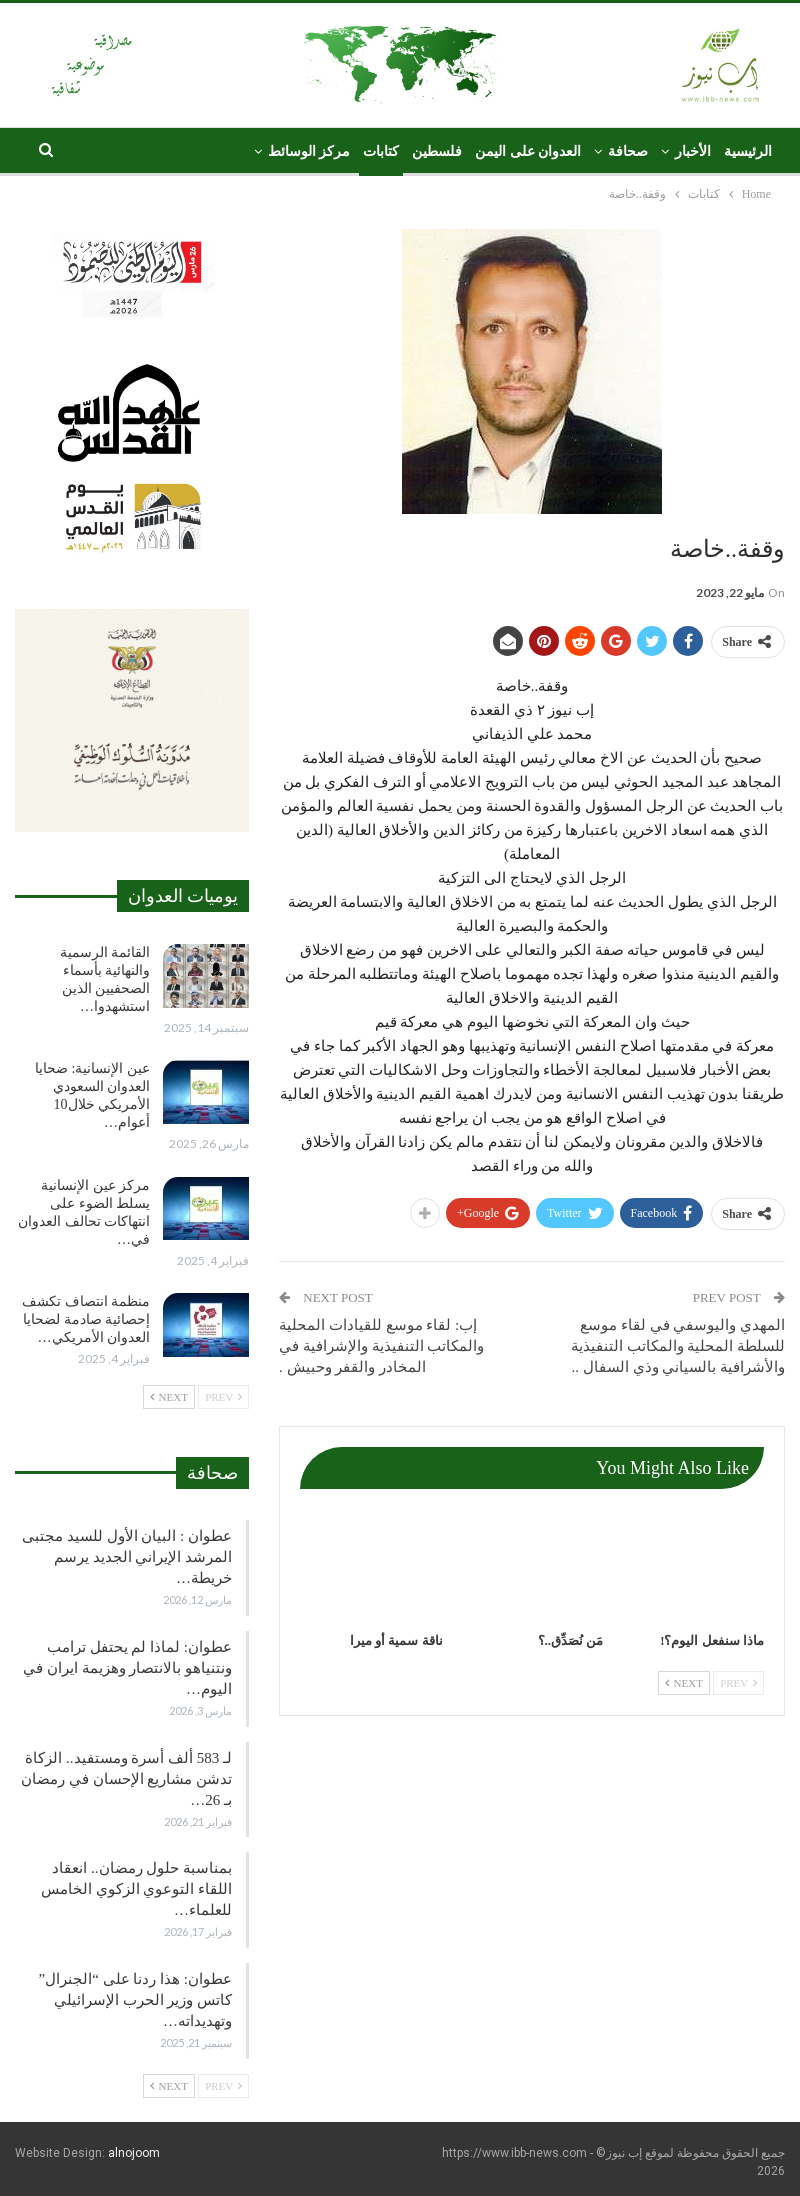 The height and width of the screenshot is (2196, 800). Describe the element at coordinates (738, 1683) in the screenshot. I see `Prev` at that location.